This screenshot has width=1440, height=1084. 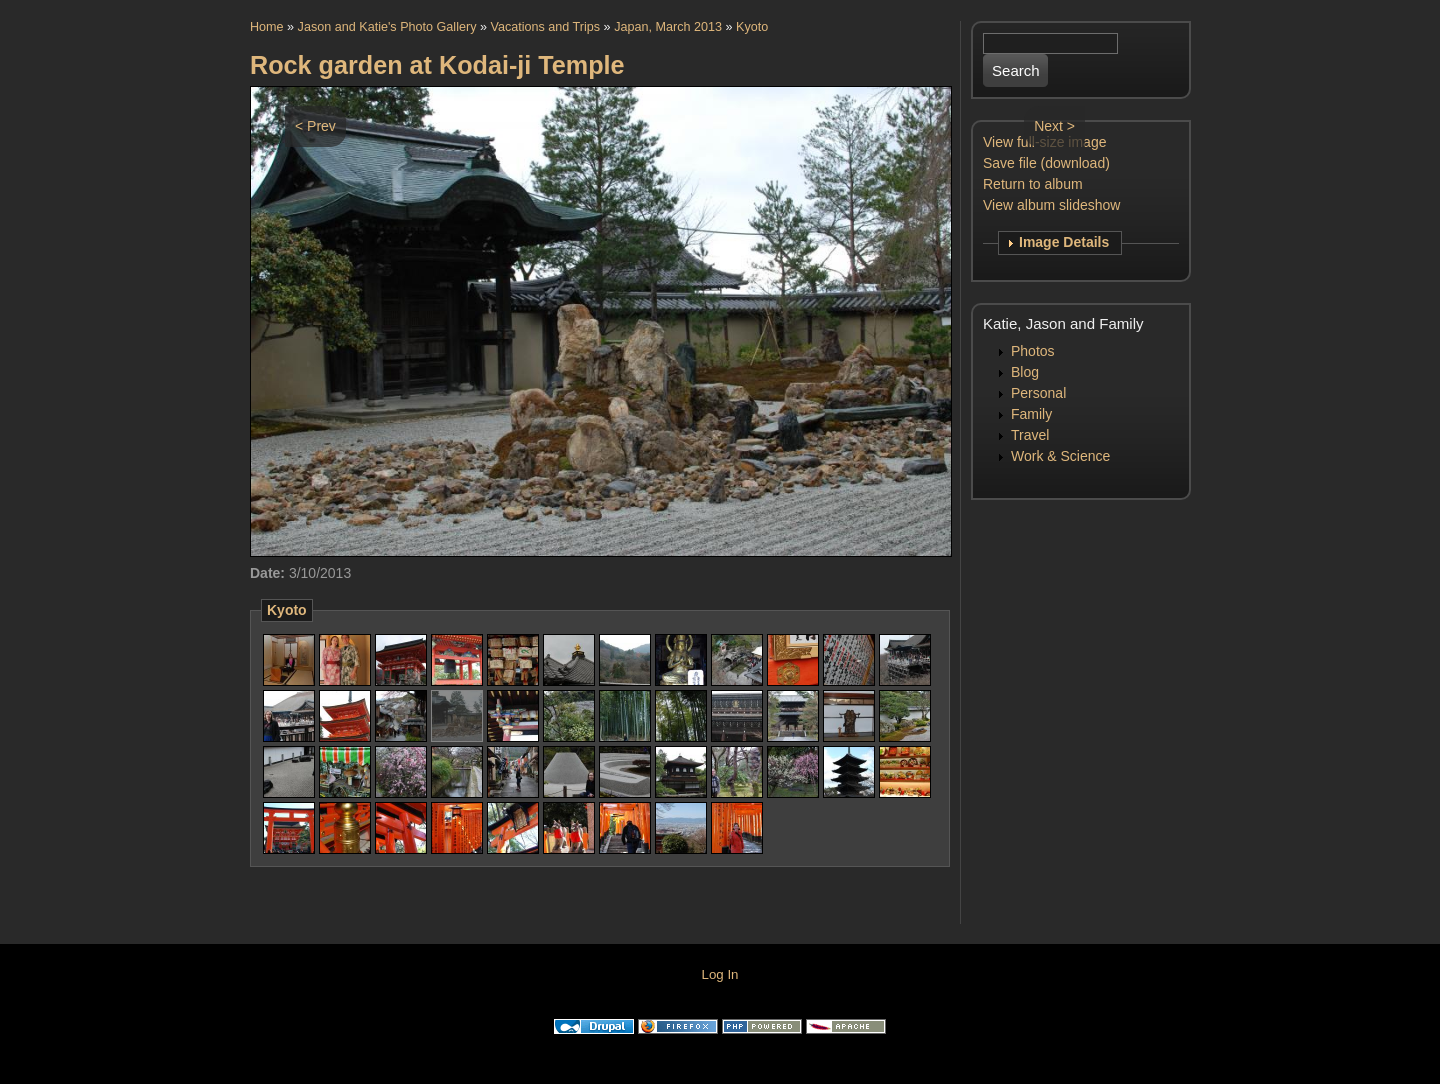 What do you see at coordinates (1051, 205) in the screenshot?
I see `View album slideshow` at bounding box center [1051, 205].